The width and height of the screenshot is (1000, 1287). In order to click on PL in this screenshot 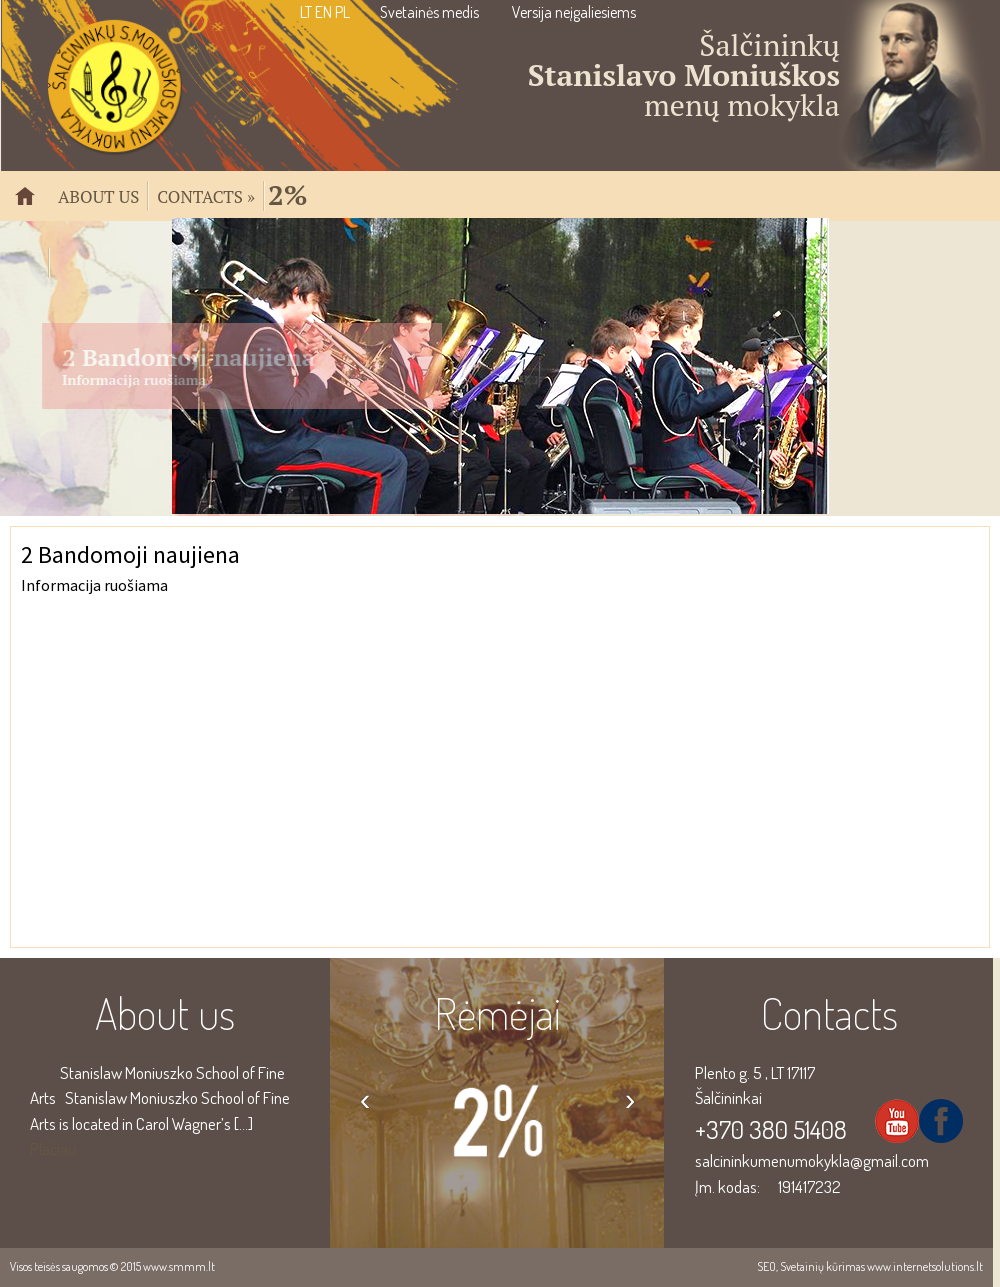, I will do `click(342, 12)`.